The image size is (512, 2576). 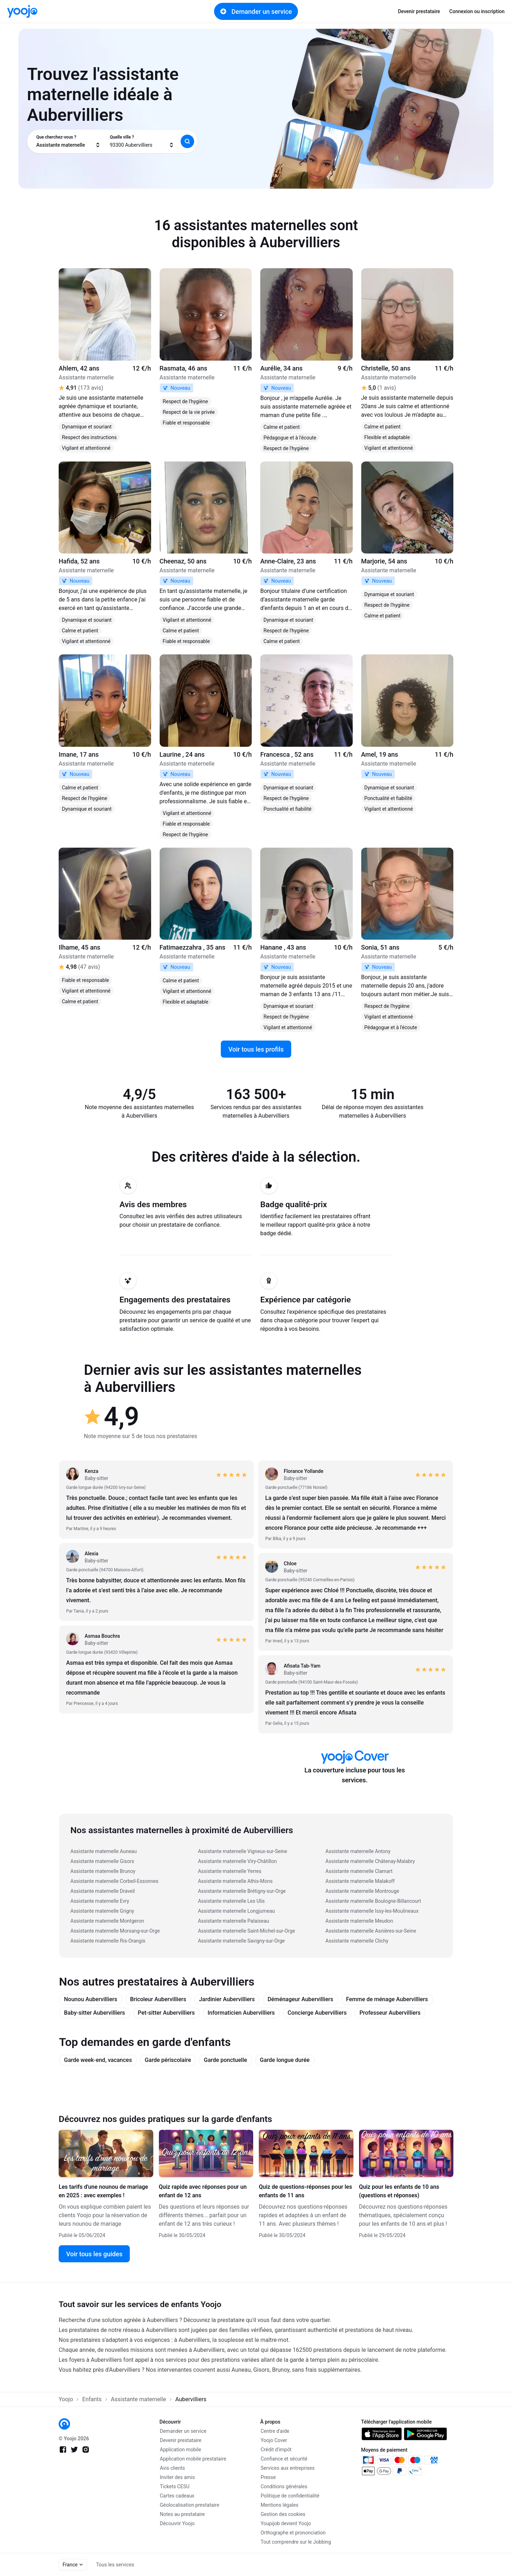 What do you see at coordinates (300, 1999) in the screenshot?
I see `Déménageur Aubervilliers` at bounding box center [300, 1999].